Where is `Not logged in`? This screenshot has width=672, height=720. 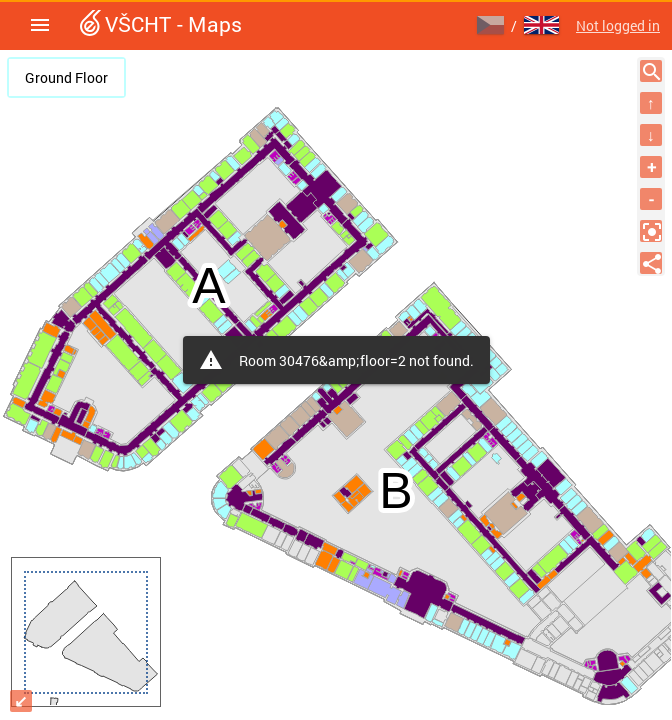
Not logged in is located at coordinates (618, 25).